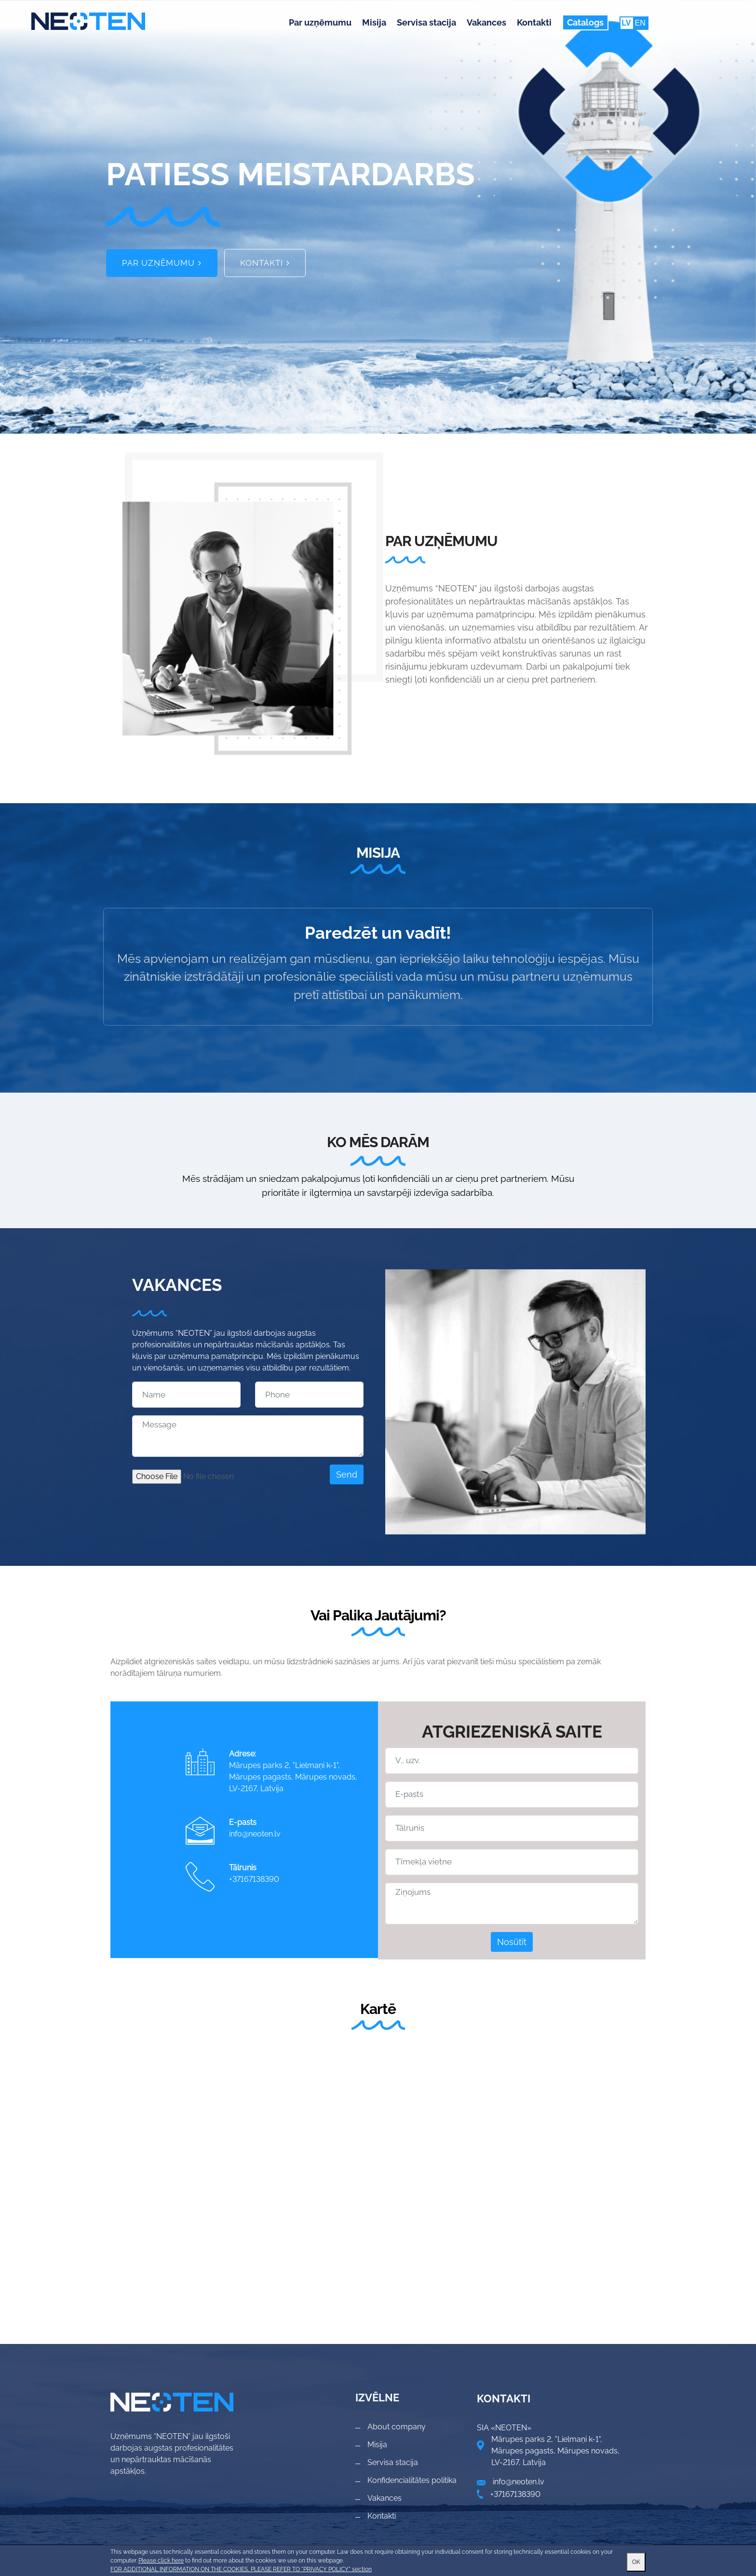 The height and width of the screenshot is (2576, 756). What do you see at coordinates (241, 2569) in the screenshot?
I see `FOR ADDITIONAL INFORMATION ON THE COOKIES, PLEASE REFER TO "PRIVACY POLICY" section` at bounding box center [241, 2569].